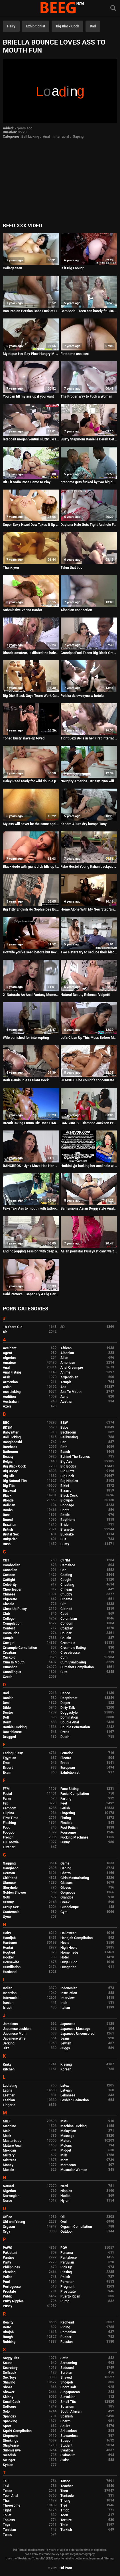 The width and height of the screenshot is (120, 2576). I want to click on Prostate, so click(9, 2292).